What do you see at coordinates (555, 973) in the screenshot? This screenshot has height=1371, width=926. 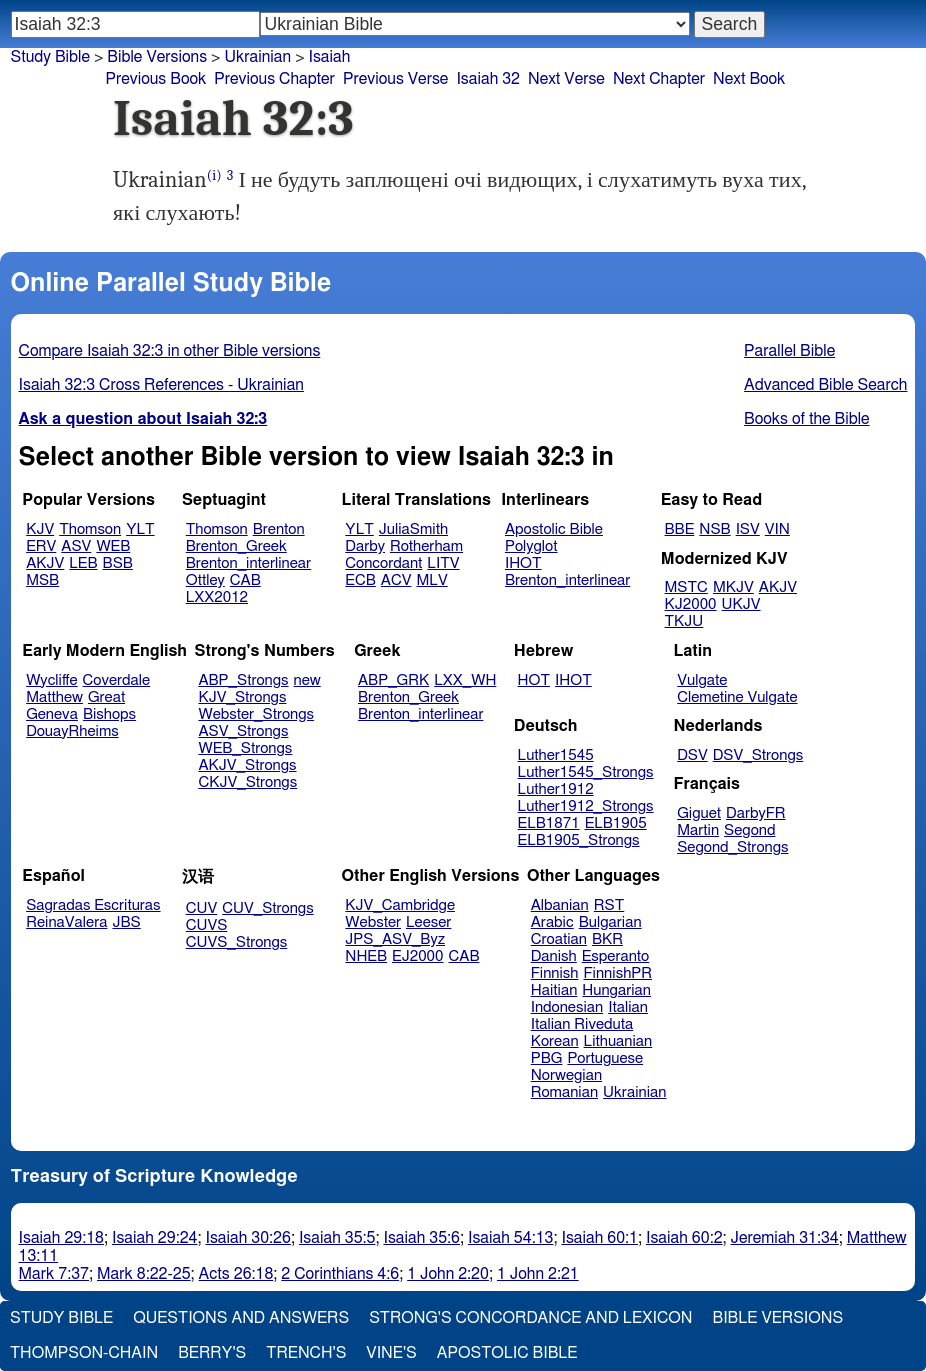 I see `Finnish` at bounding box center [555, 973].